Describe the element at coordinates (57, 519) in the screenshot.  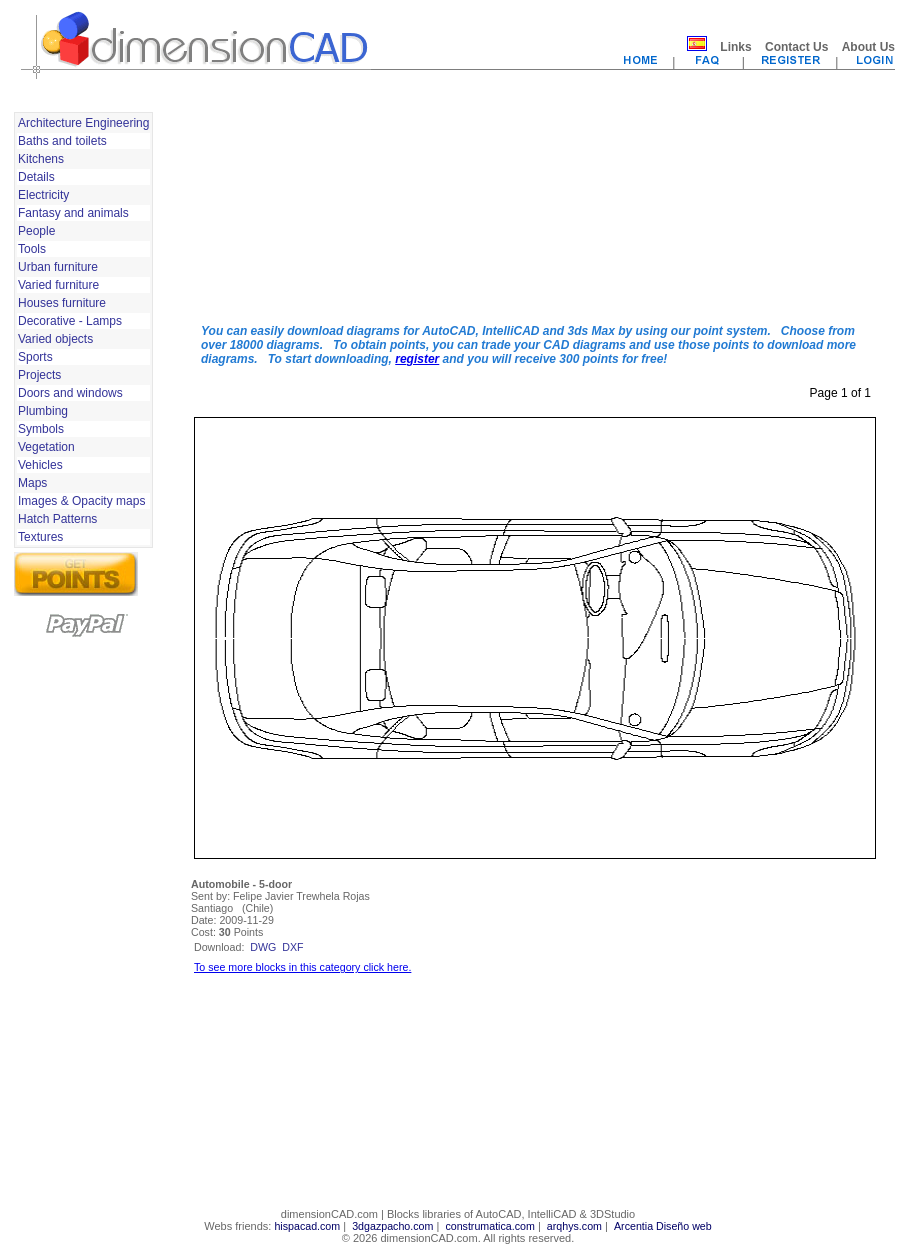
I see `Hatch Patterns` at that location.